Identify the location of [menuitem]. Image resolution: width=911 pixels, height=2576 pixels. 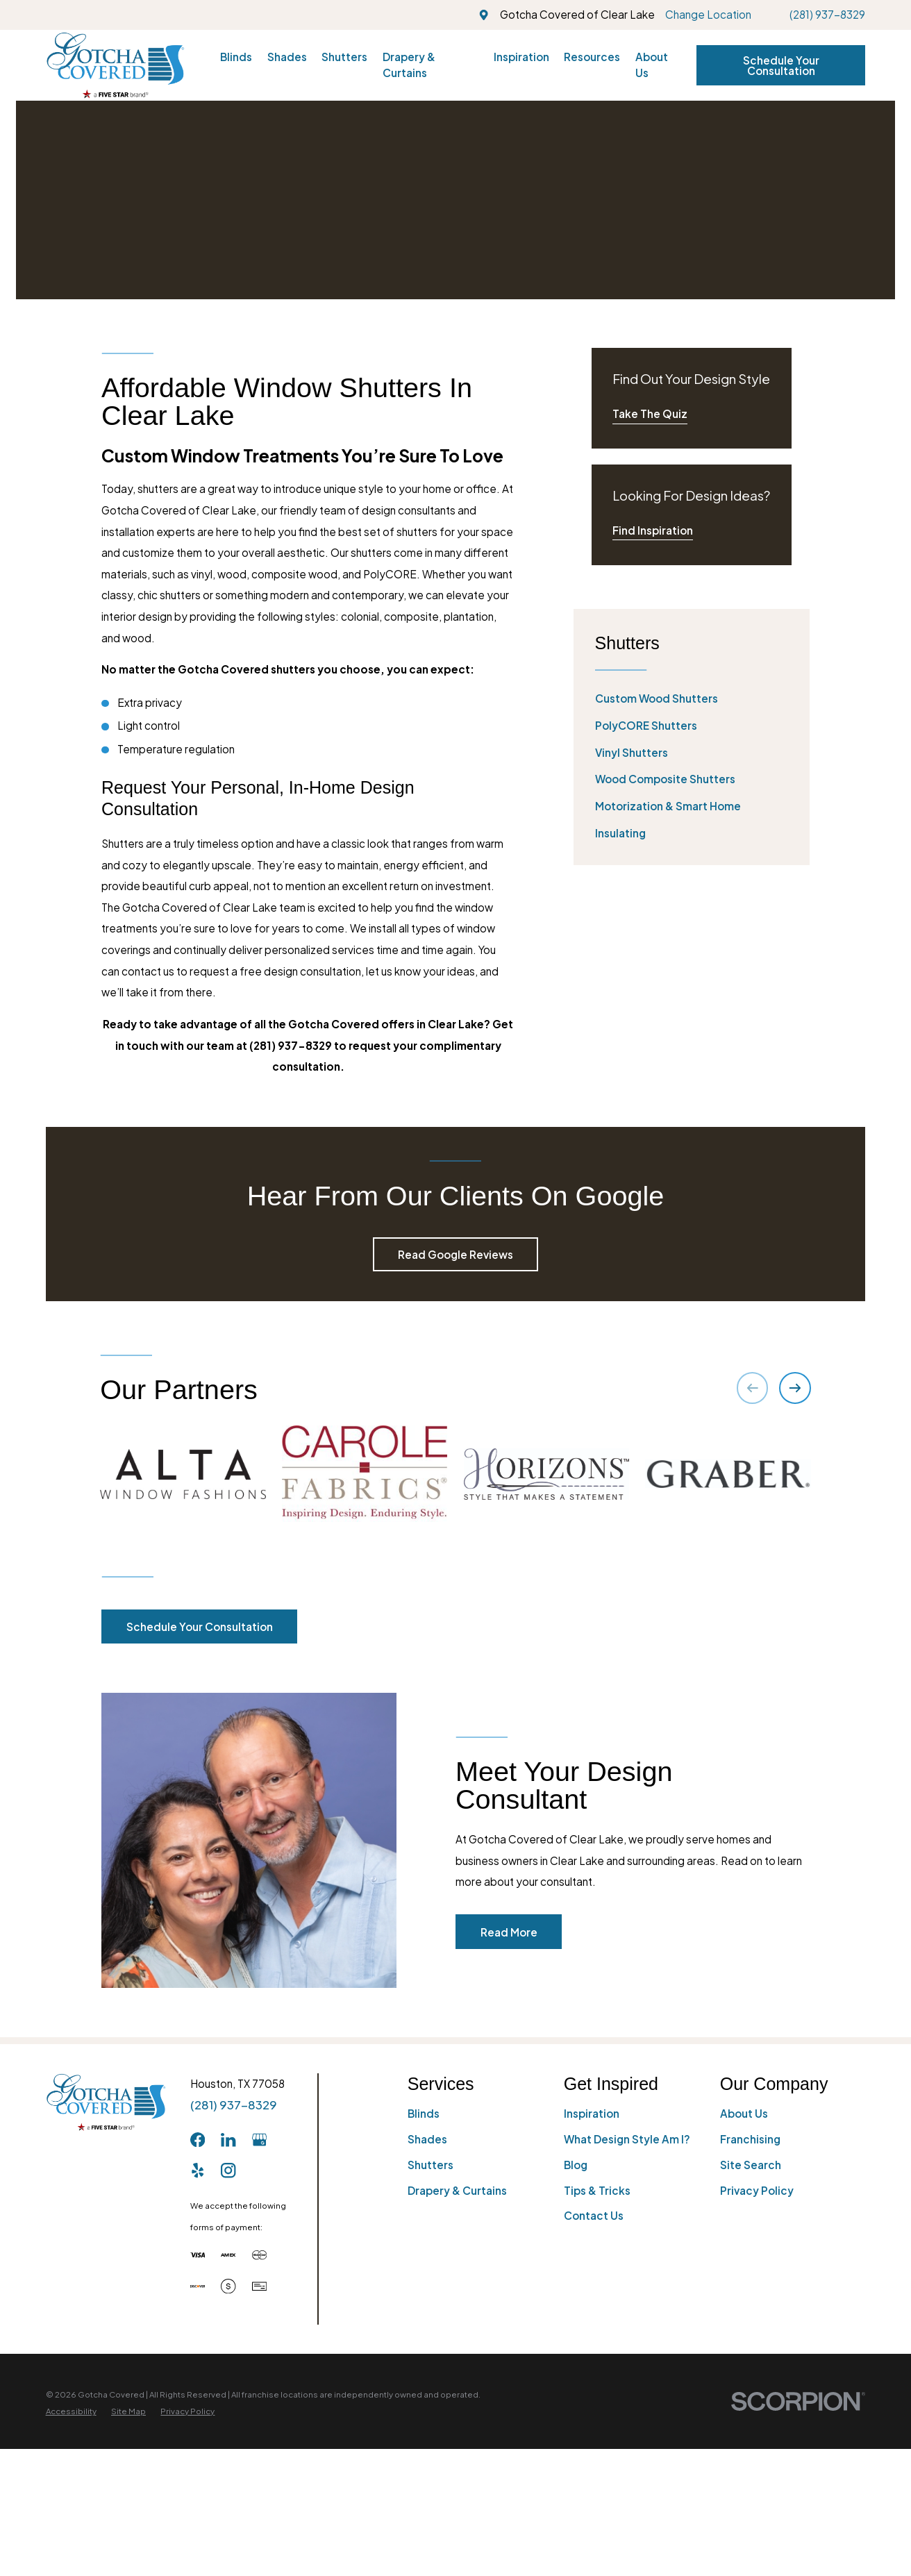
(692, 699).